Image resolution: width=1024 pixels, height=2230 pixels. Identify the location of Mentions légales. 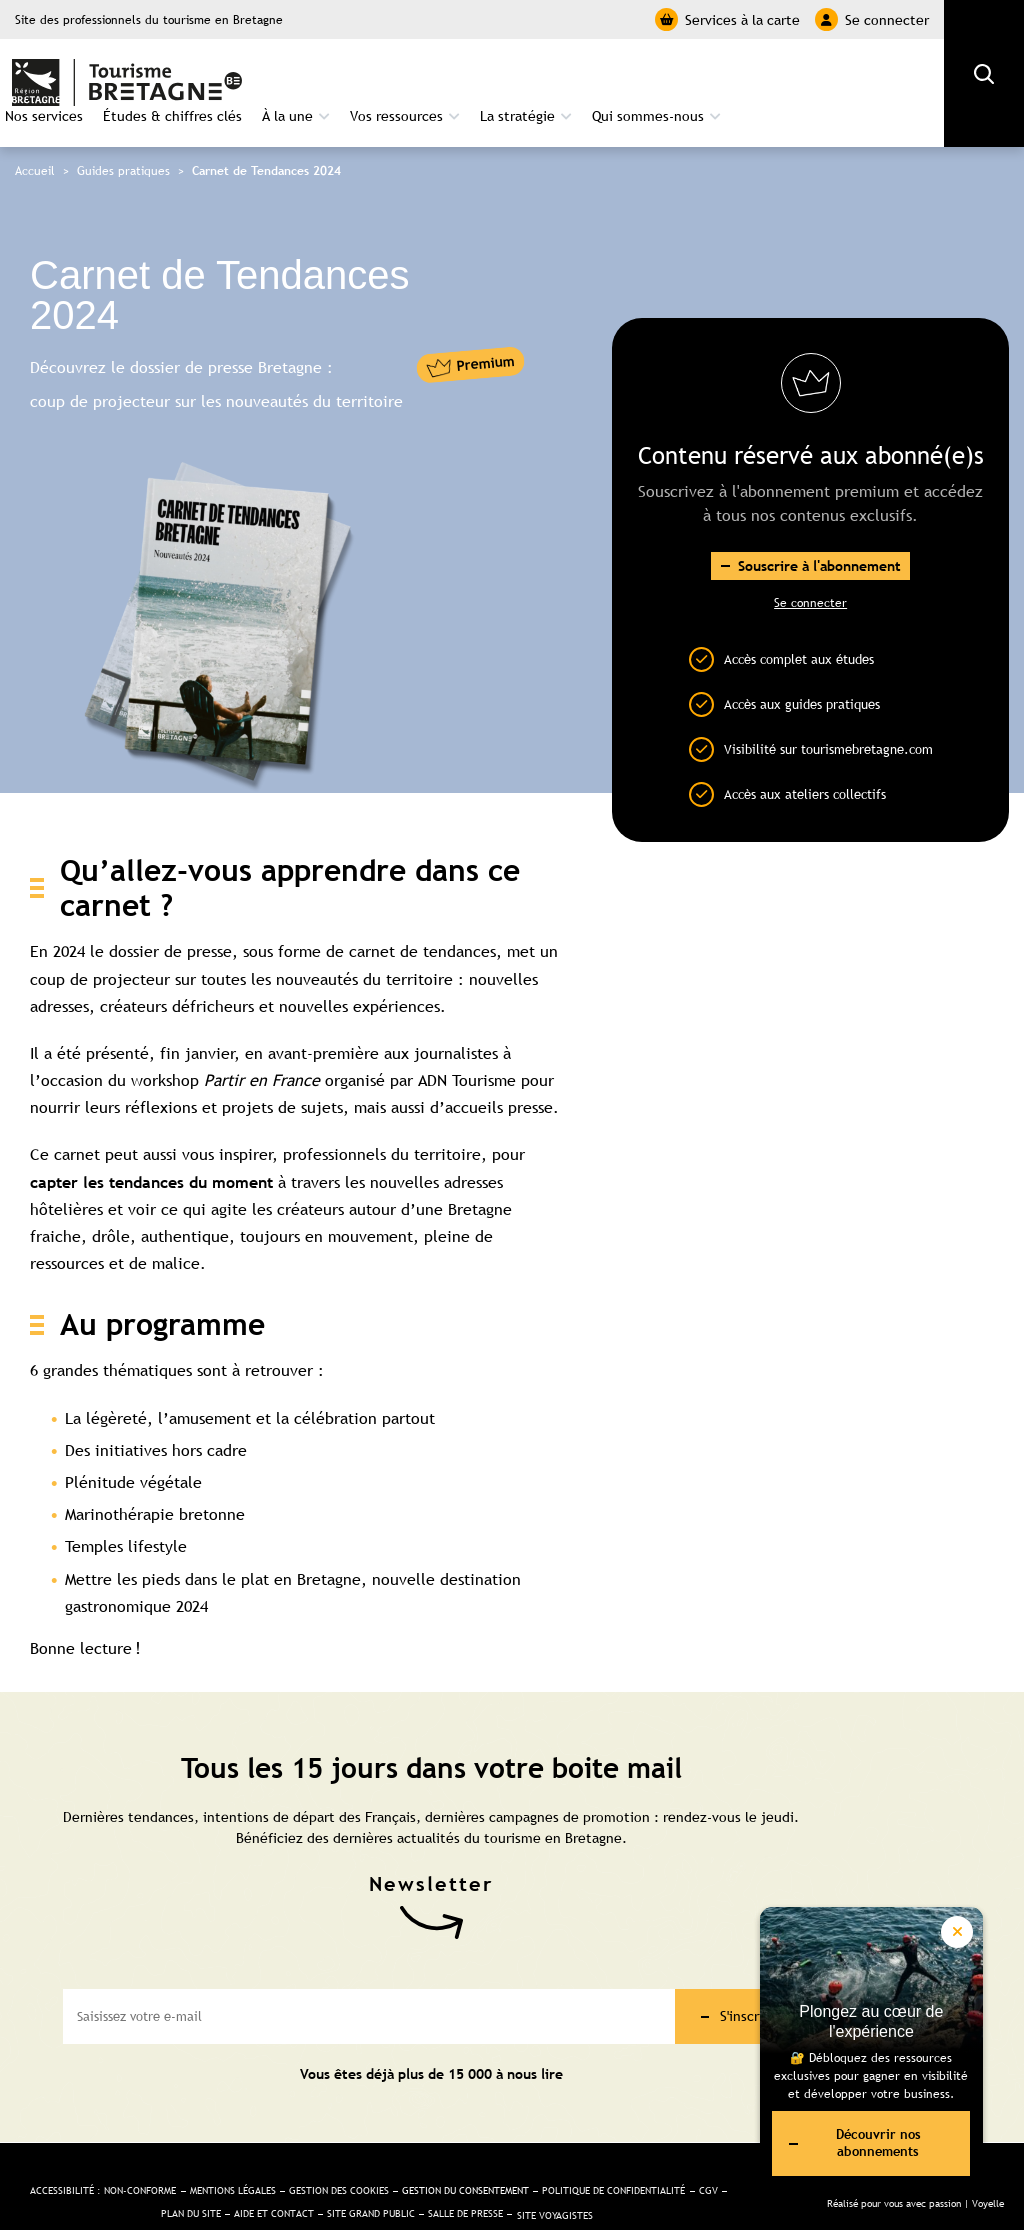
(317, 2147).